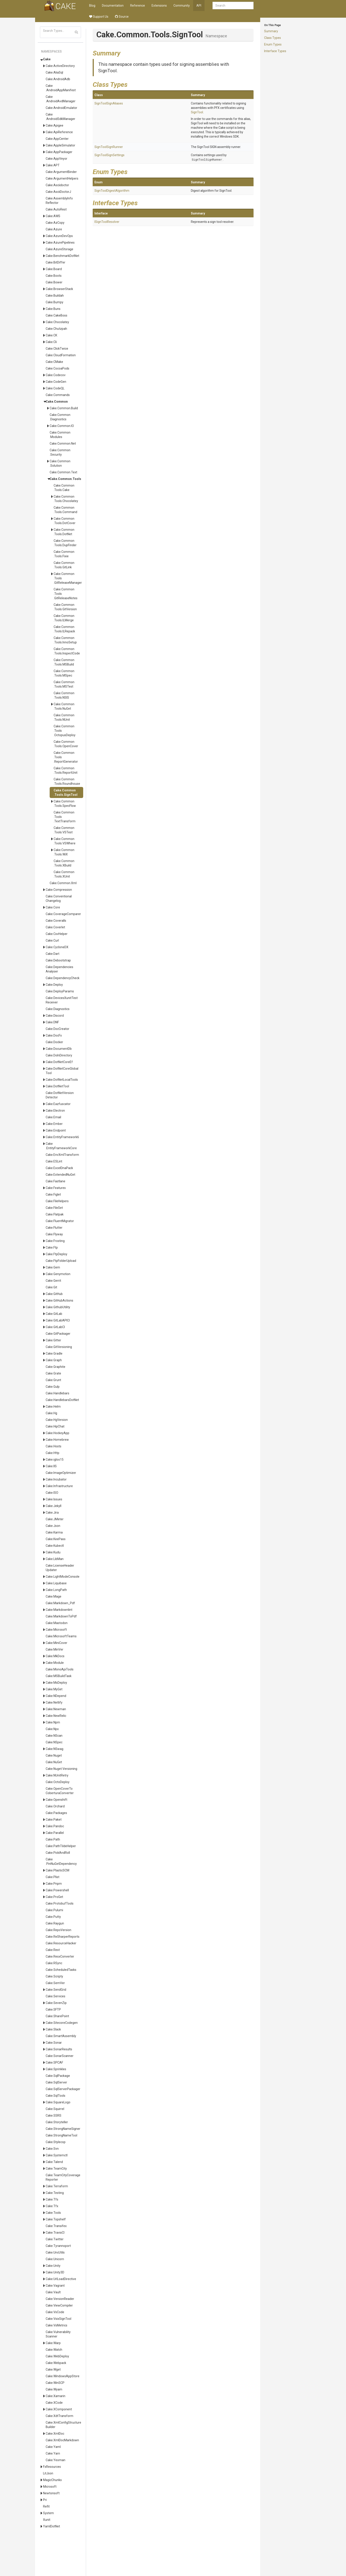 This screenshot has height=2576, width=346. Describe the element at coordinates (61, 1146) in the screenshot. I see `Cake.EntityFrameworkCore` at that location.